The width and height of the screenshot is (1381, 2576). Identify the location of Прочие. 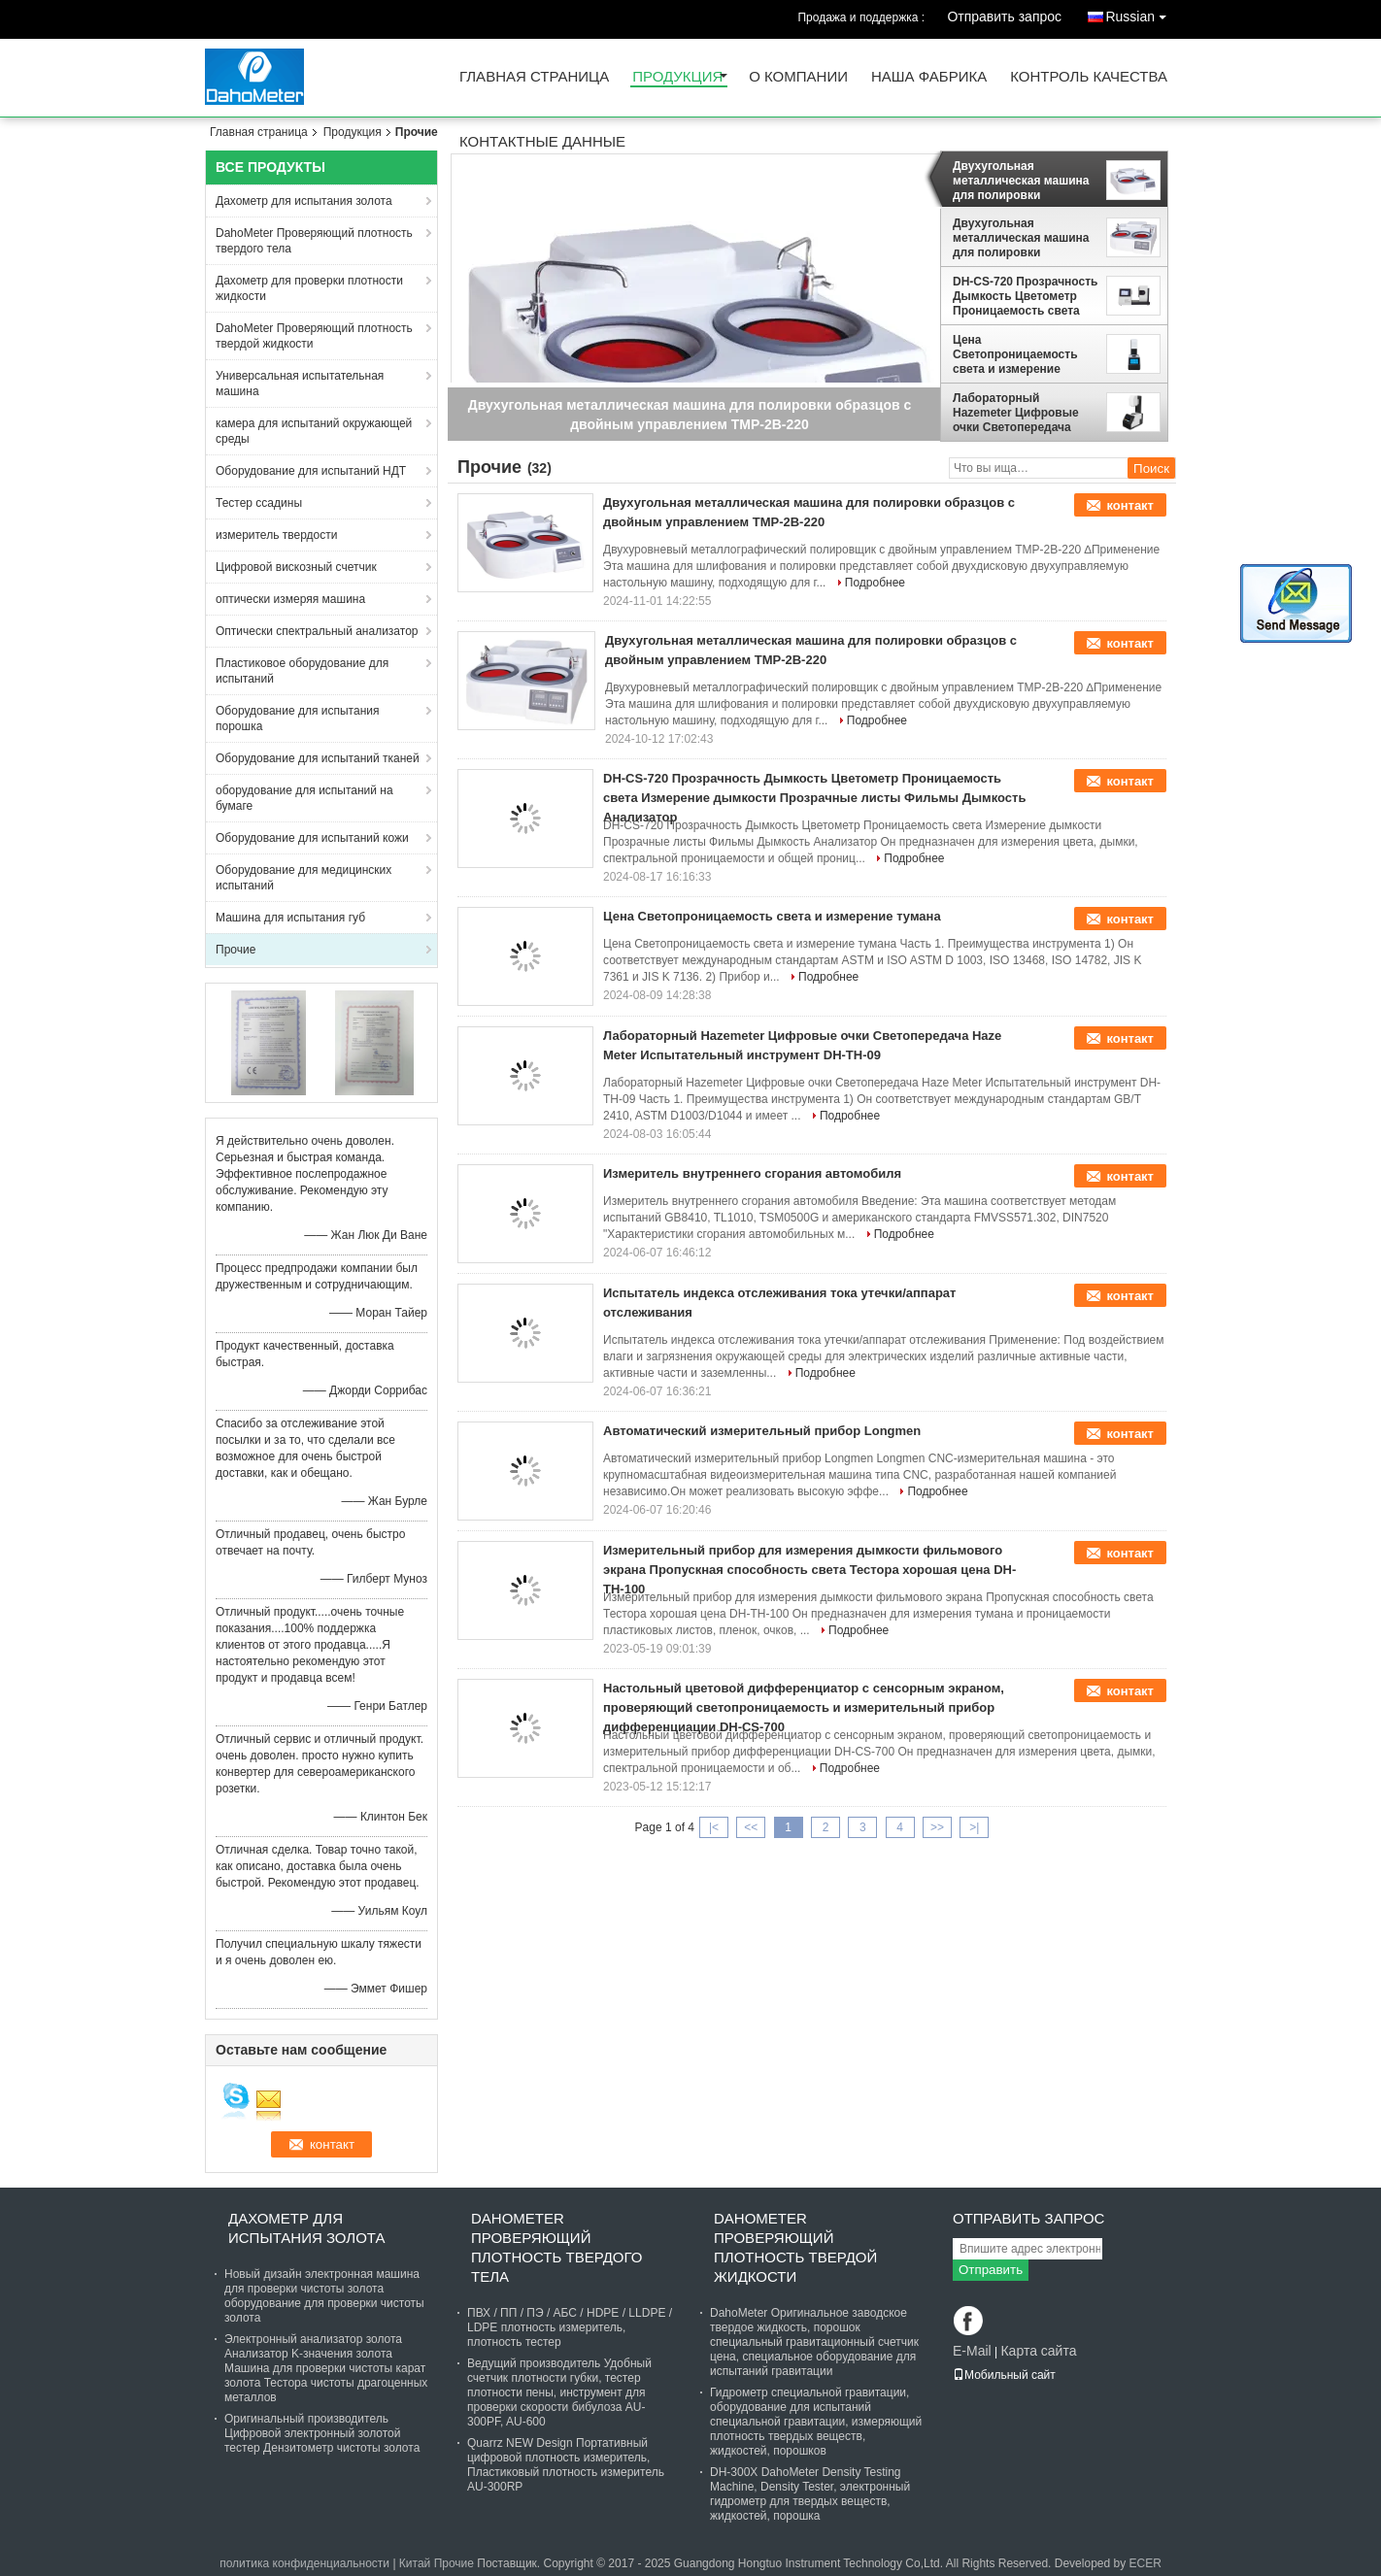
(235, 949).